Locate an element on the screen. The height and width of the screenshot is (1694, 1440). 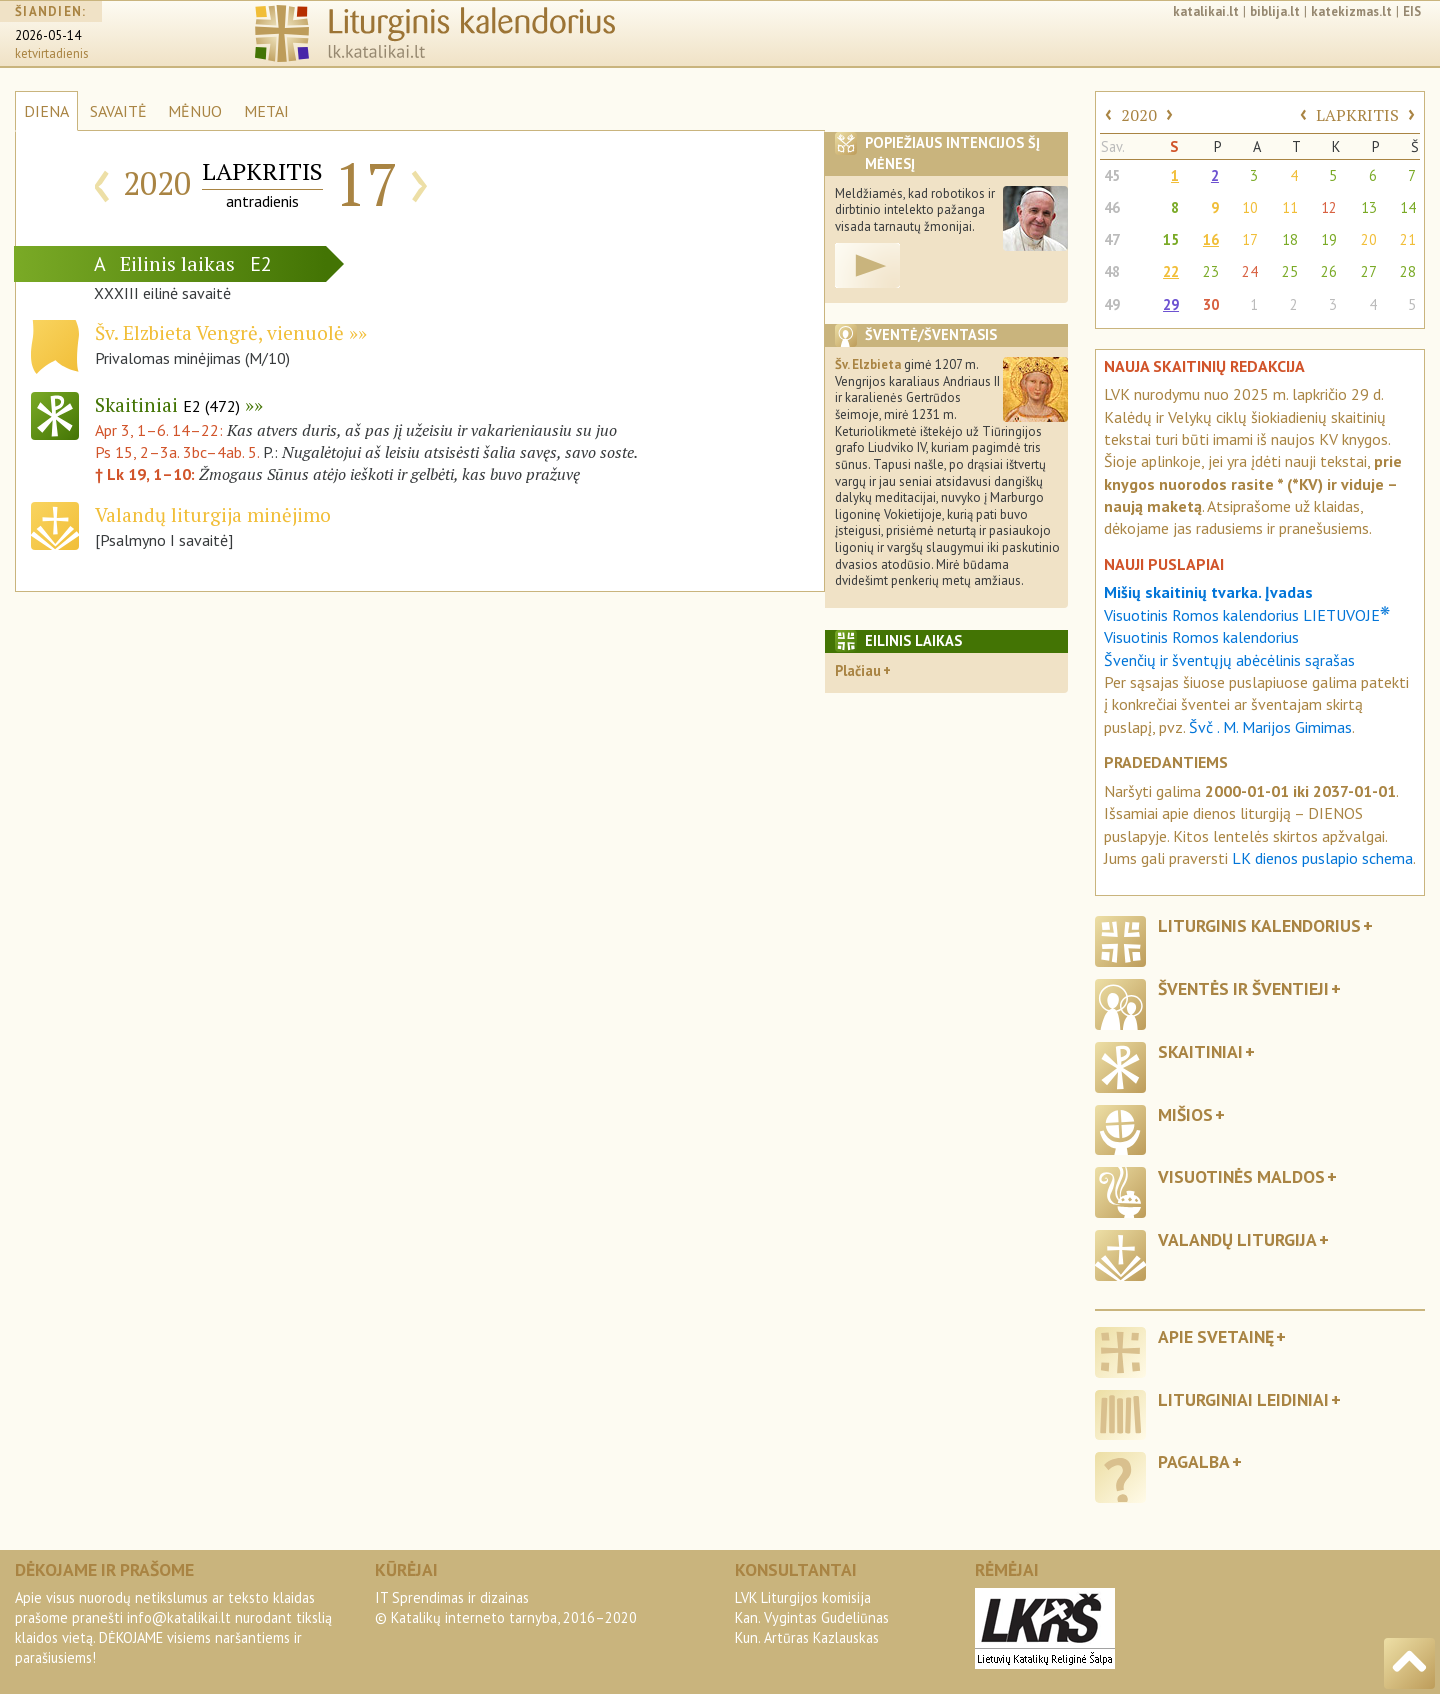
20 is located at coordinates (1369, 239).